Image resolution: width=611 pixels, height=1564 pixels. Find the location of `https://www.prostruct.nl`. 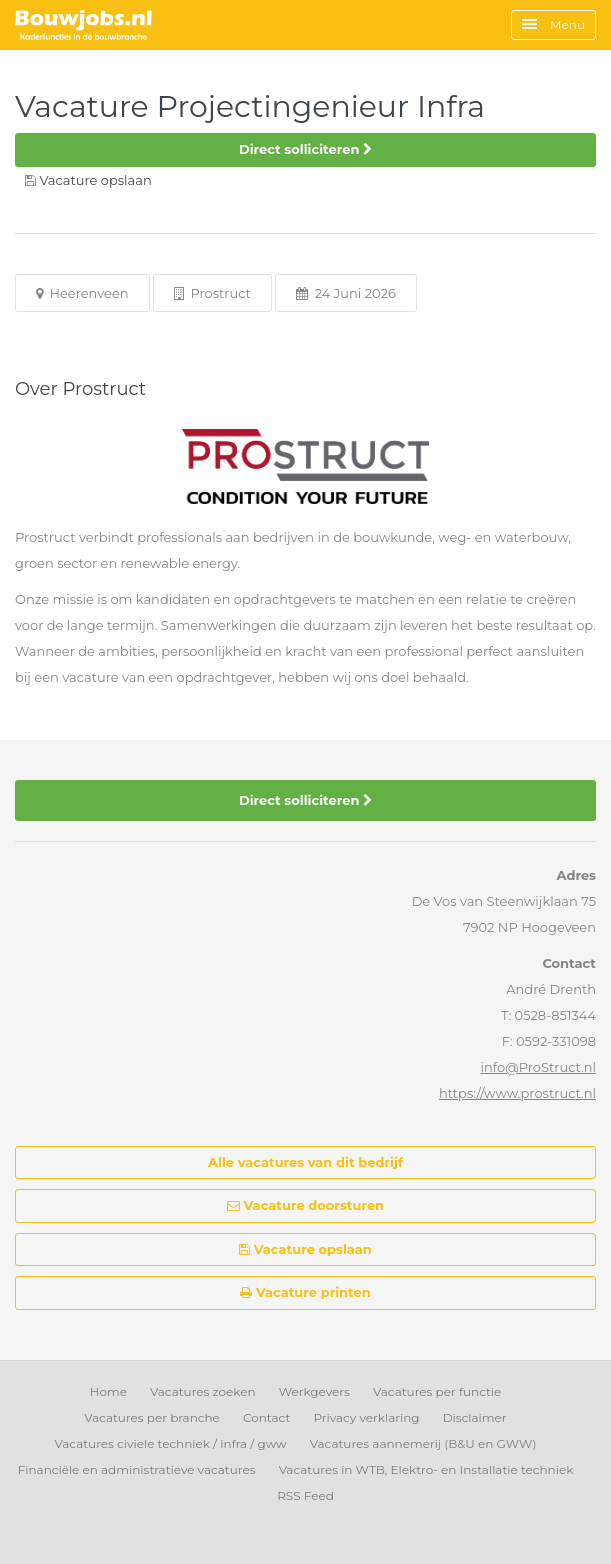

https://www.prostruct.nl is located at coordinates (517, 1093).